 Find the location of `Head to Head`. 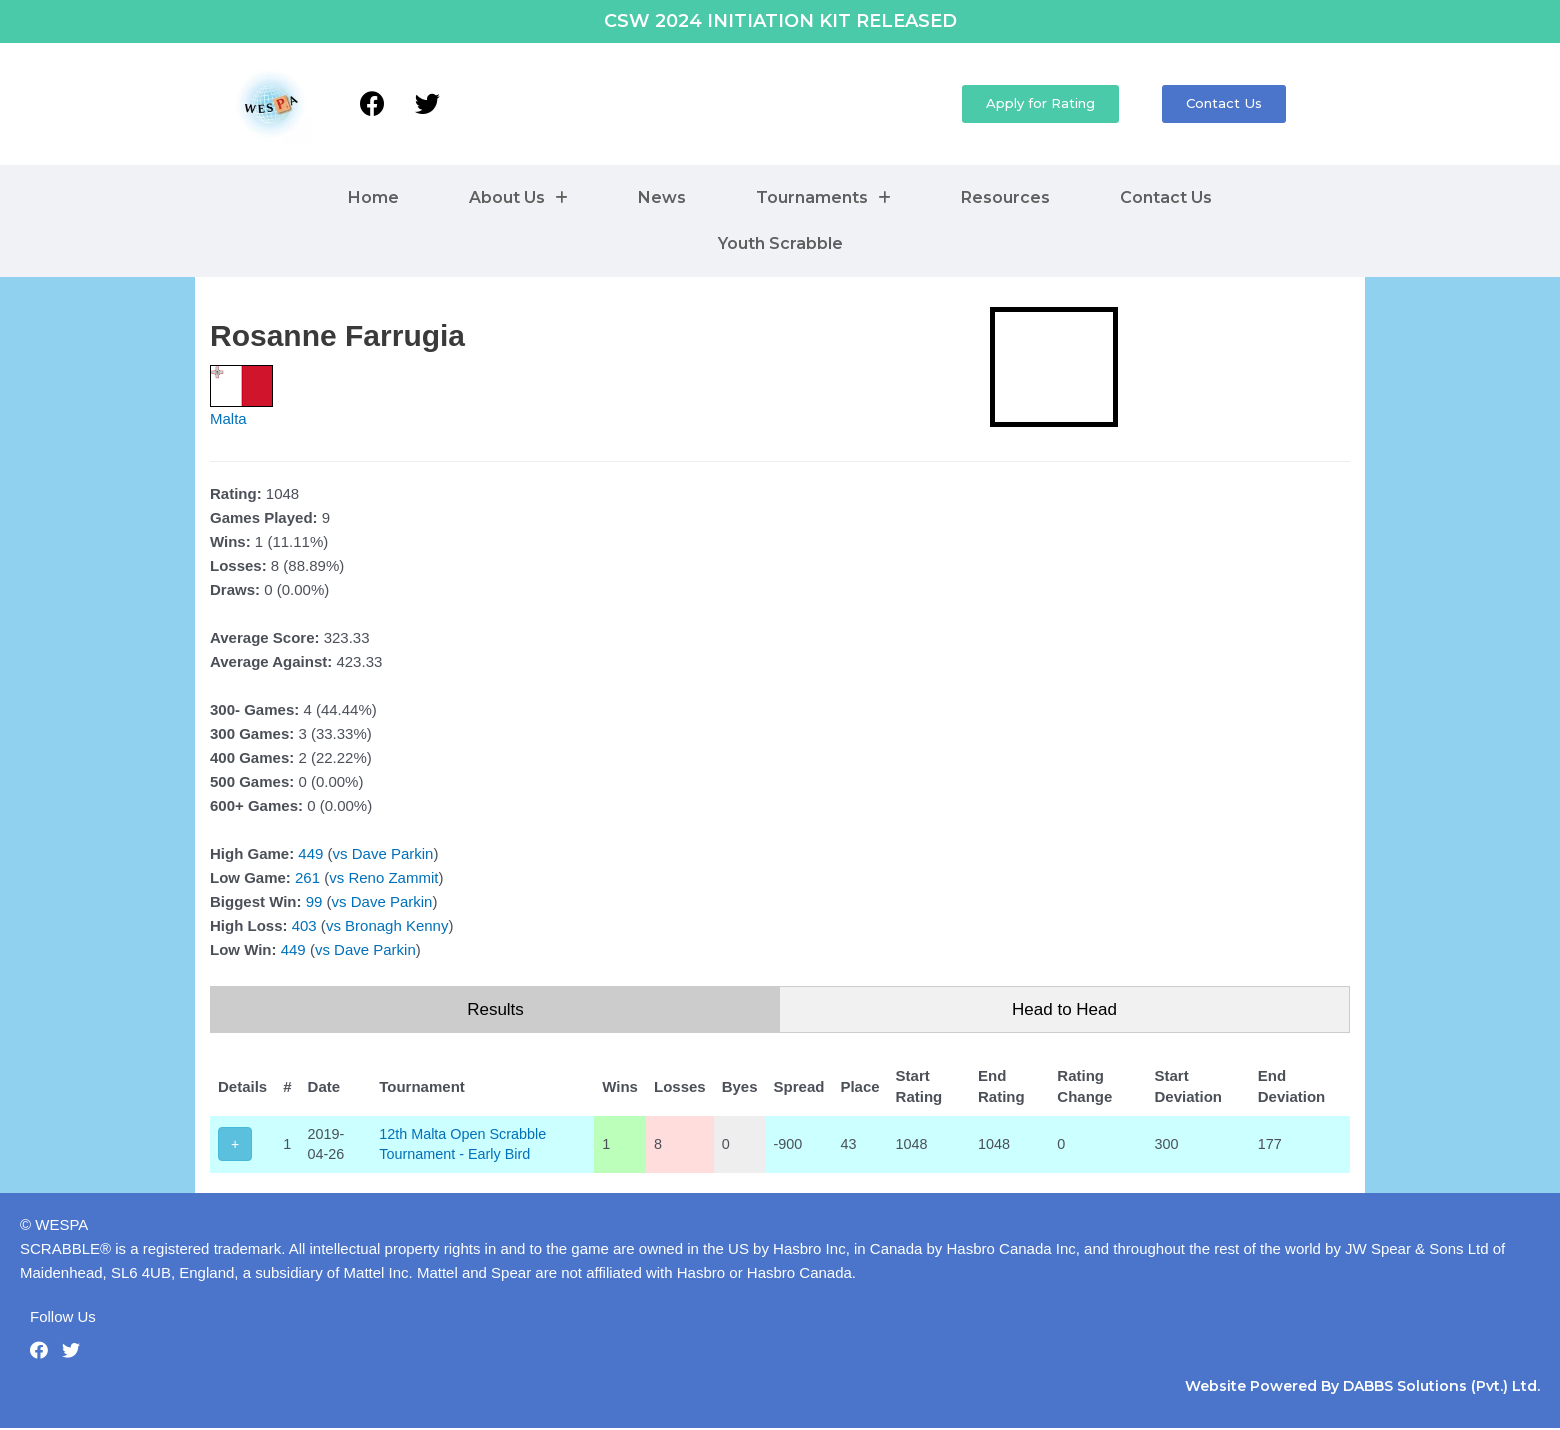

Head to Head is located at coordinates (1064, 1009).